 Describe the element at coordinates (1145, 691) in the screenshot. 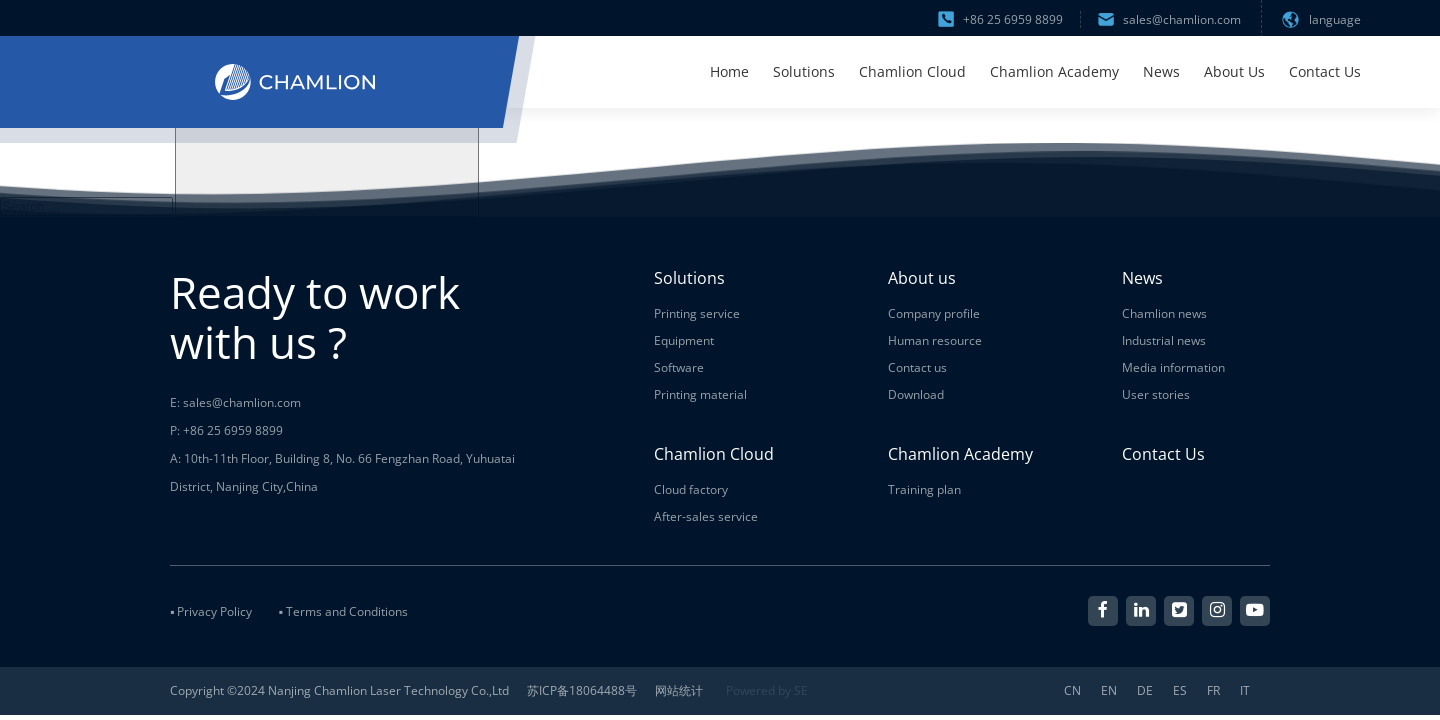

I see `DE` at that location.